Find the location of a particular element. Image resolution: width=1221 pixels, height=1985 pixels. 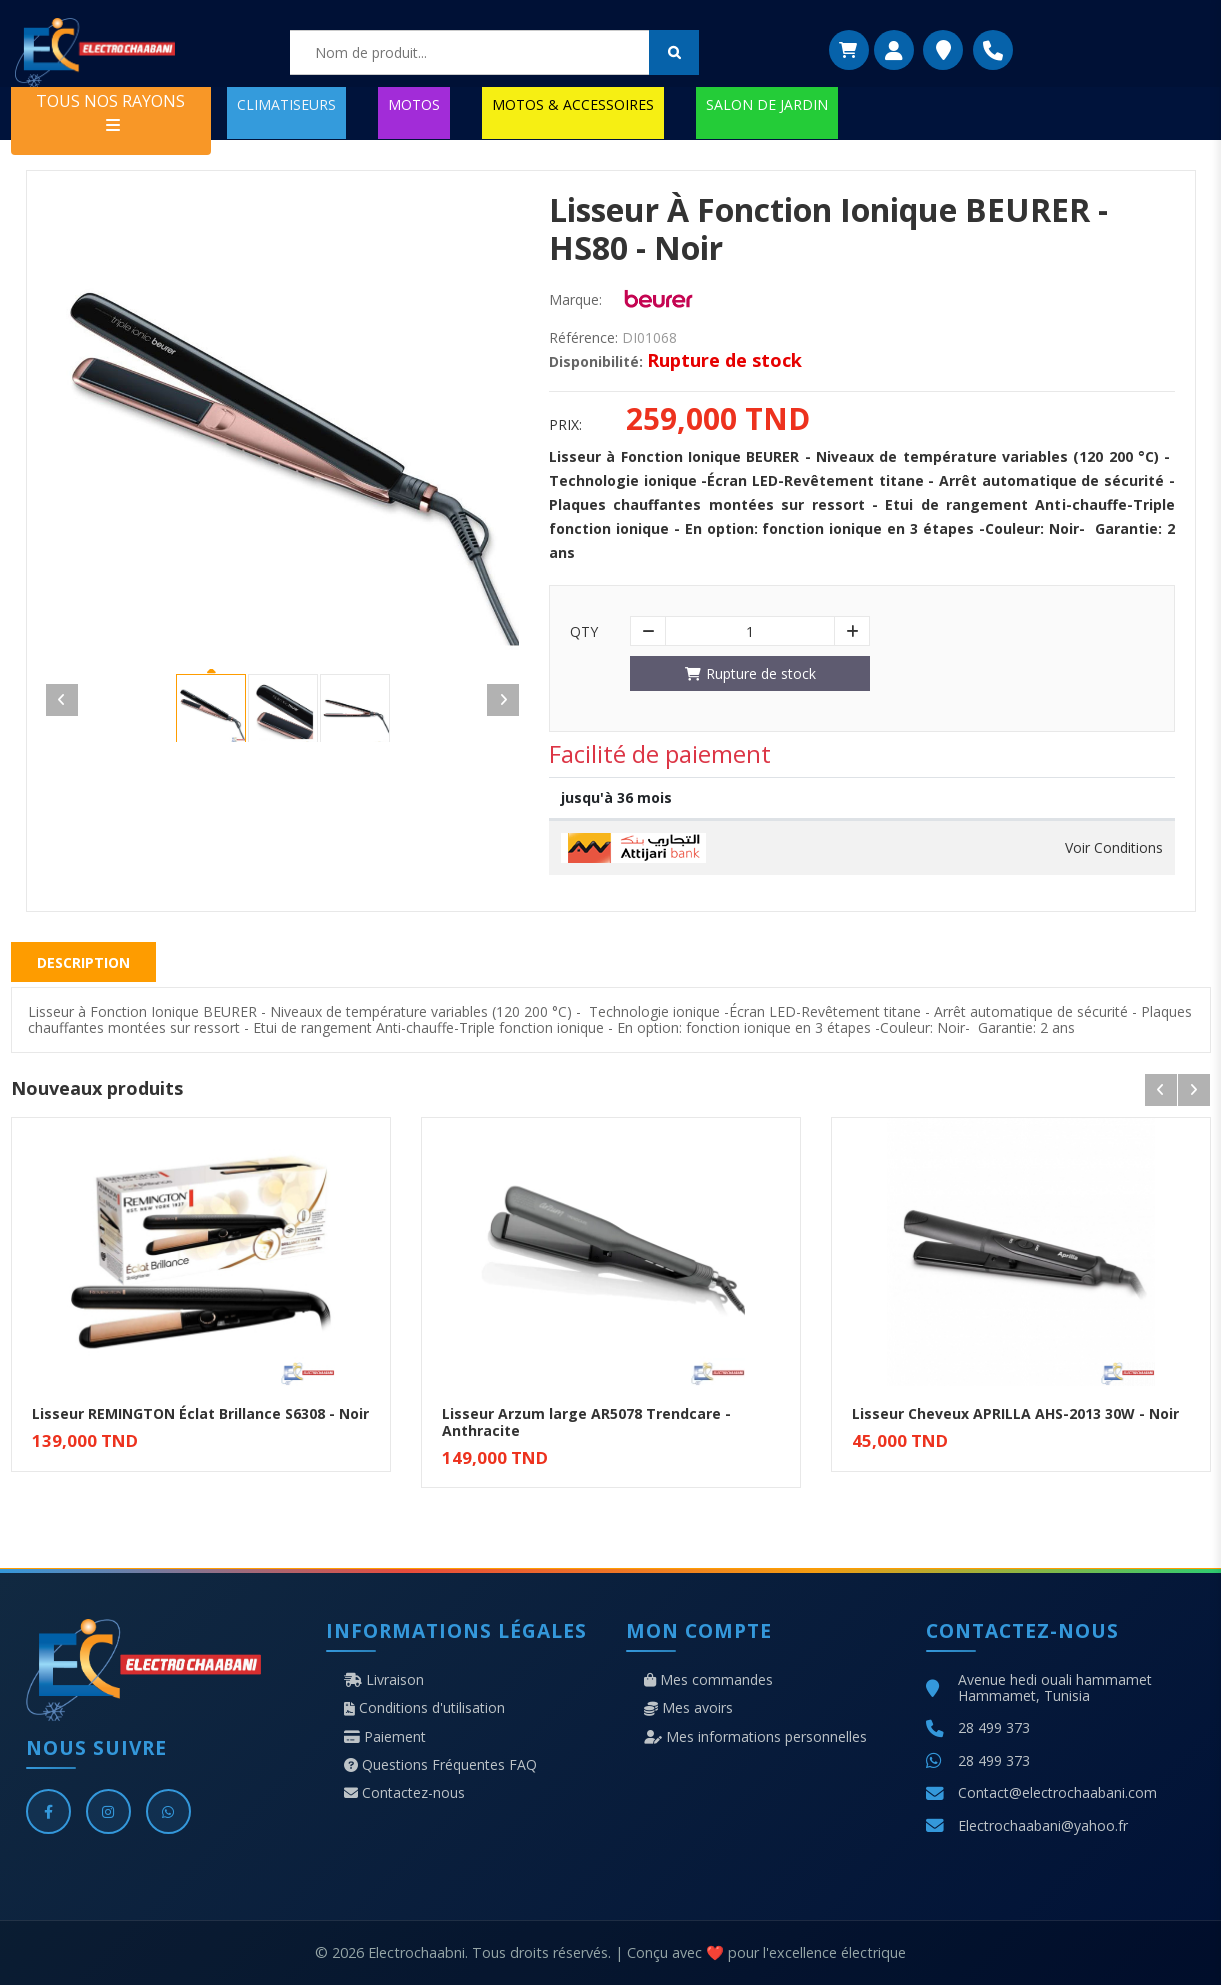

Mes commandes is located at coordinates (708, 1680).